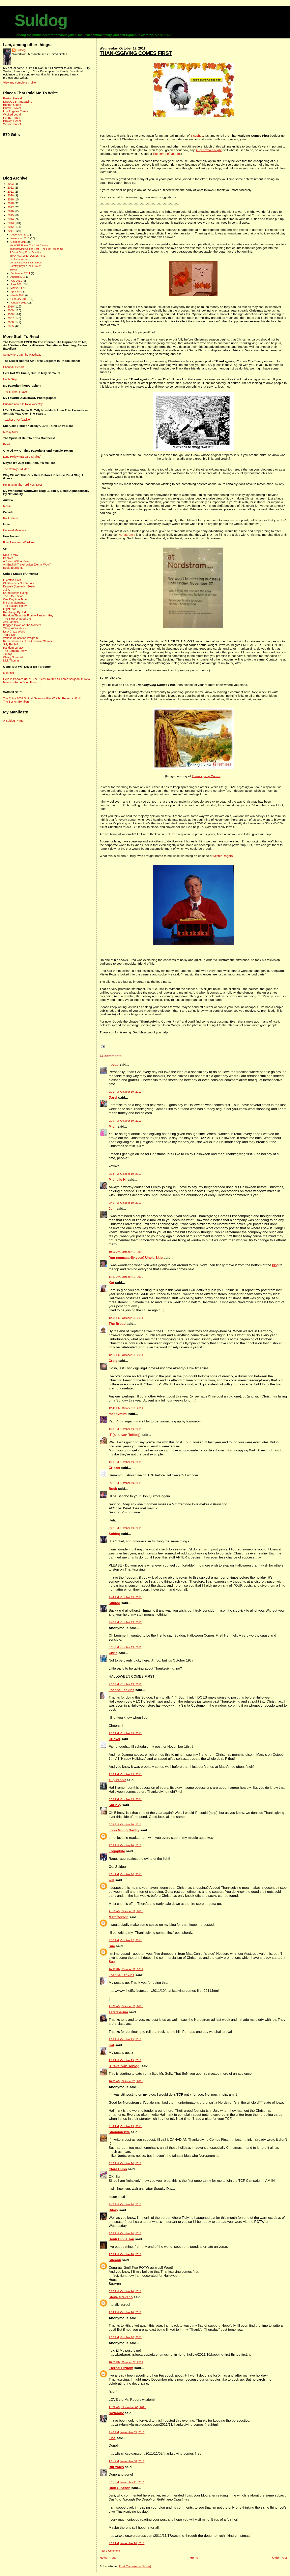 The image size is (290, 2576). Describe the element at coordinates (10, 226) in the screenshot. I see `2012` at that location.